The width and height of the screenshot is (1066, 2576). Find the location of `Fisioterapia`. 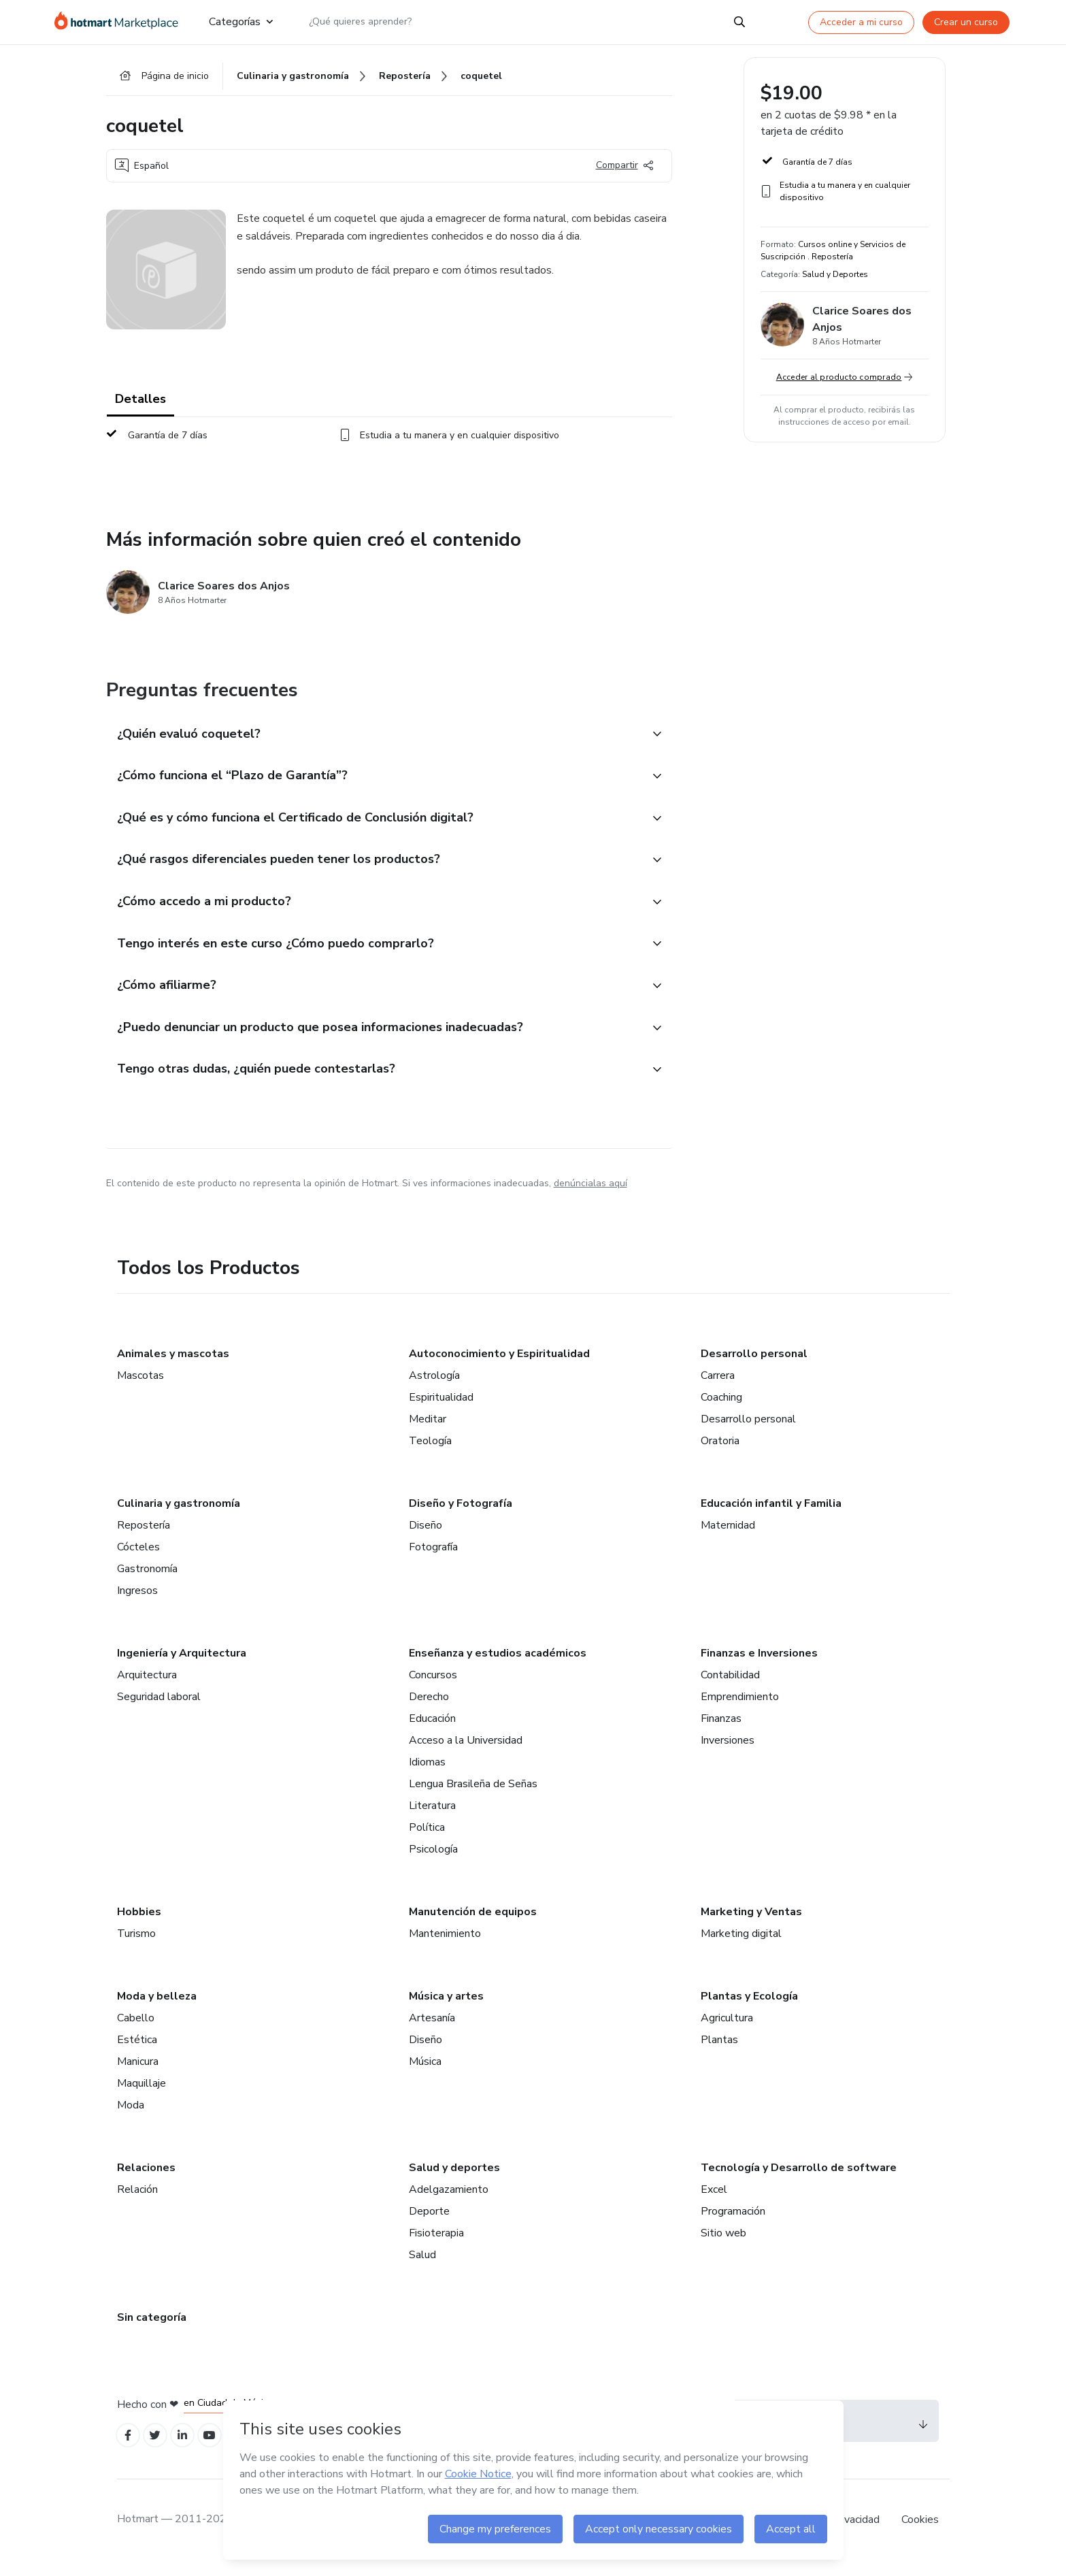

Fisioterapia is located at coordinates (436, 2245).